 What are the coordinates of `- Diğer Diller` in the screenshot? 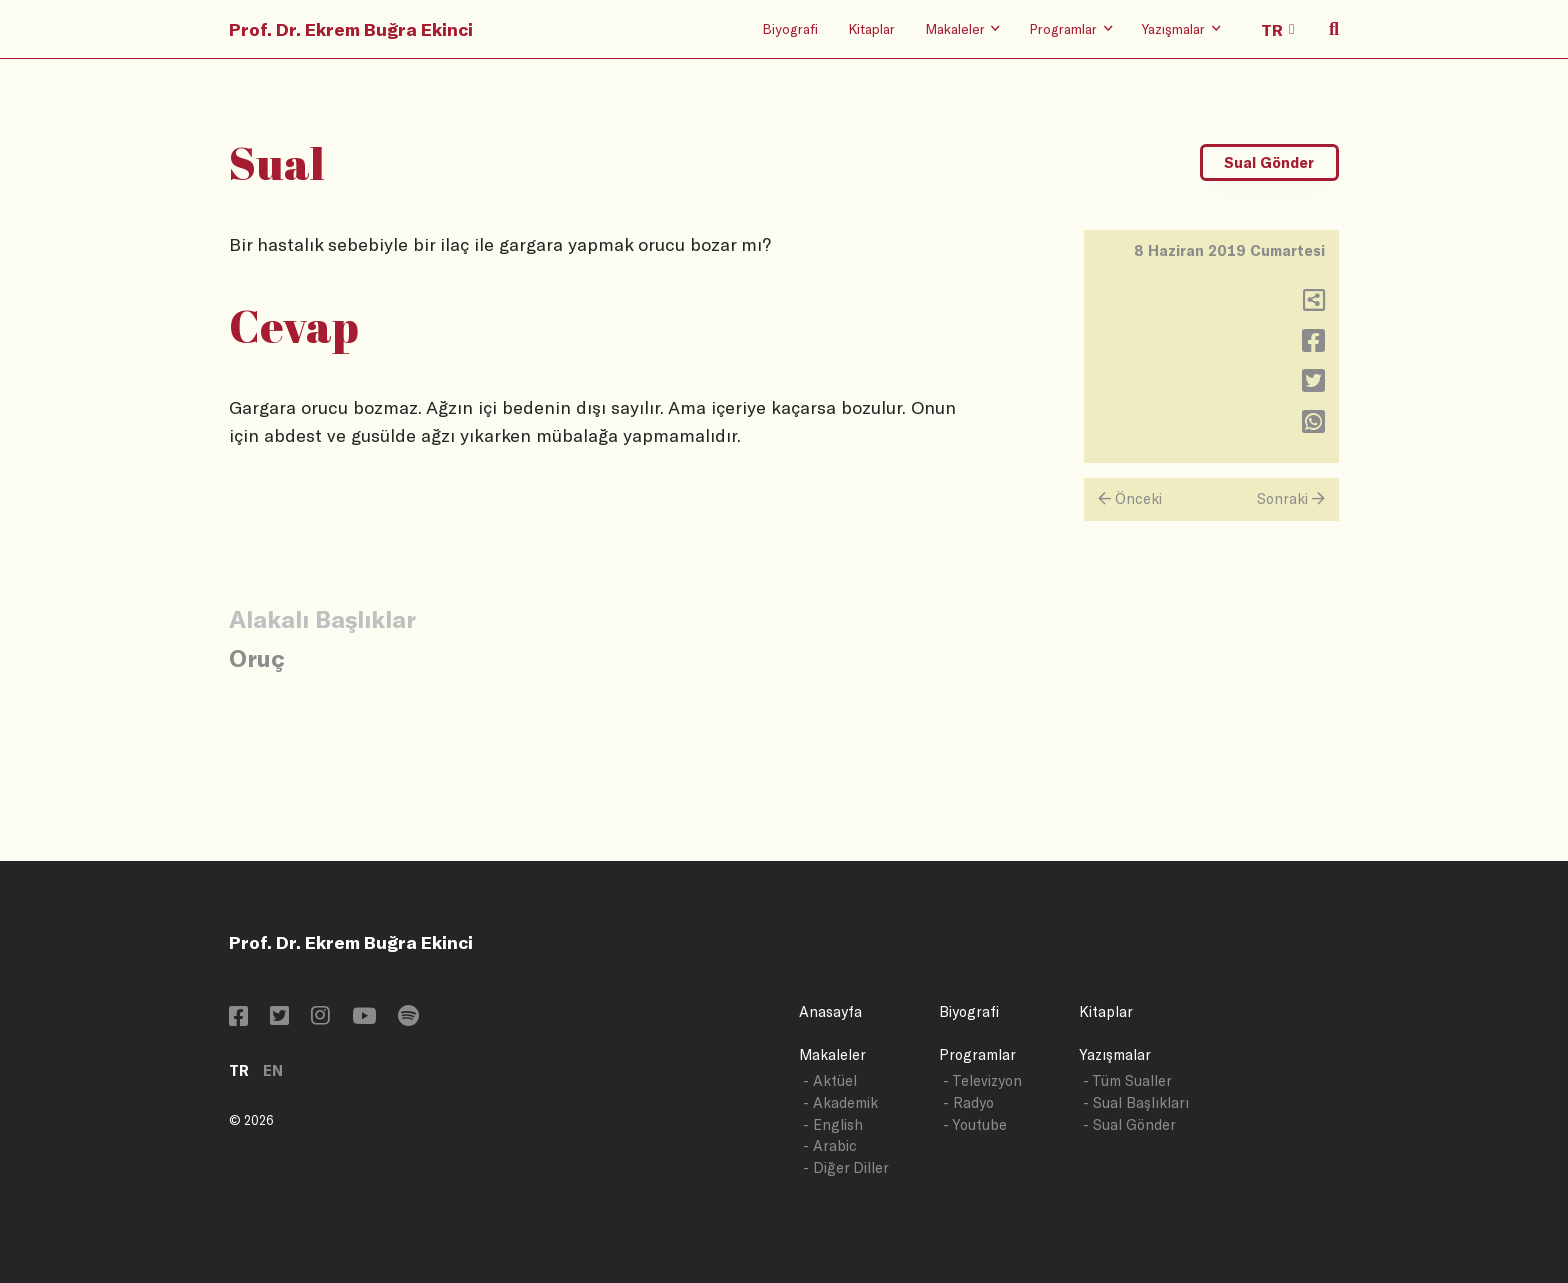 It's located at (846, 1167).